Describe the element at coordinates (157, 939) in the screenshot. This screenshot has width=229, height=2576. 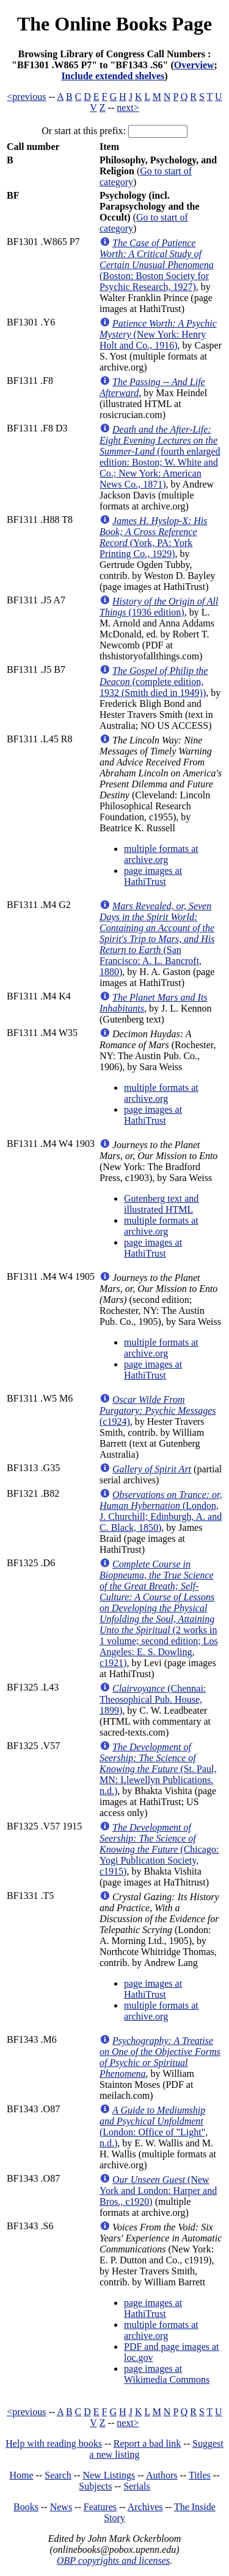
I see `(San Francisco: A. L. Bancroft, 1880)` at that location.